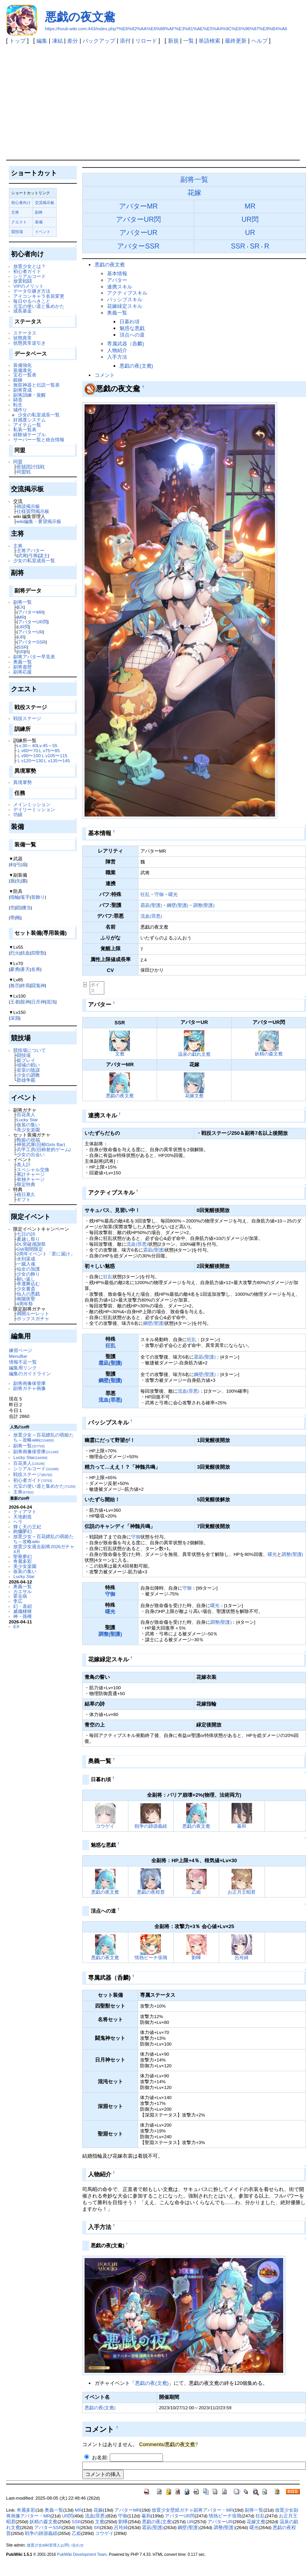 Image resolution: width=306 pixels, height=2576 pixels. What do you see at coordinates (26, 1263) in the screenshot?
I see `一蹴入魂` at bounding box center [26, 1263].